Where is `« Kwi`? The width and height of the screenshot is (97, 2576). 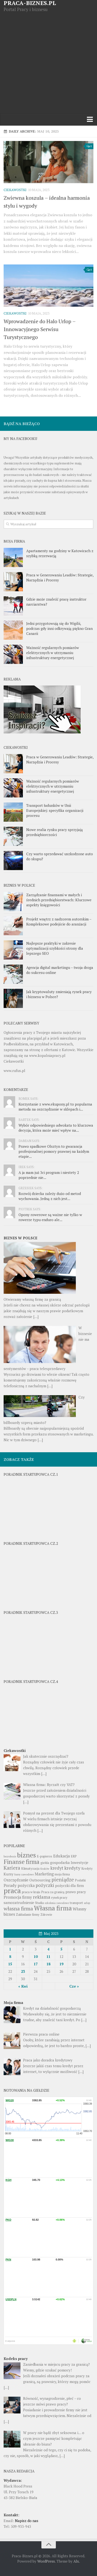
« Kwi is located at coordinates (23, 1986).